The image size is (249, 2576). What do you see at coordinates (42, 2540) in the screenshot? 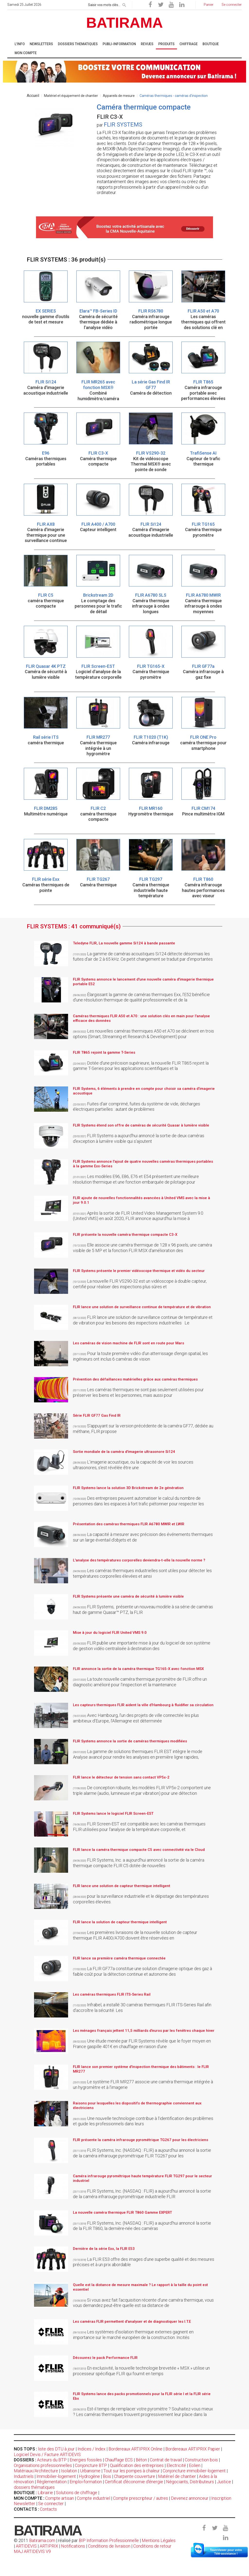
I see `Batirama.com` at bounding box center [42, 2540].